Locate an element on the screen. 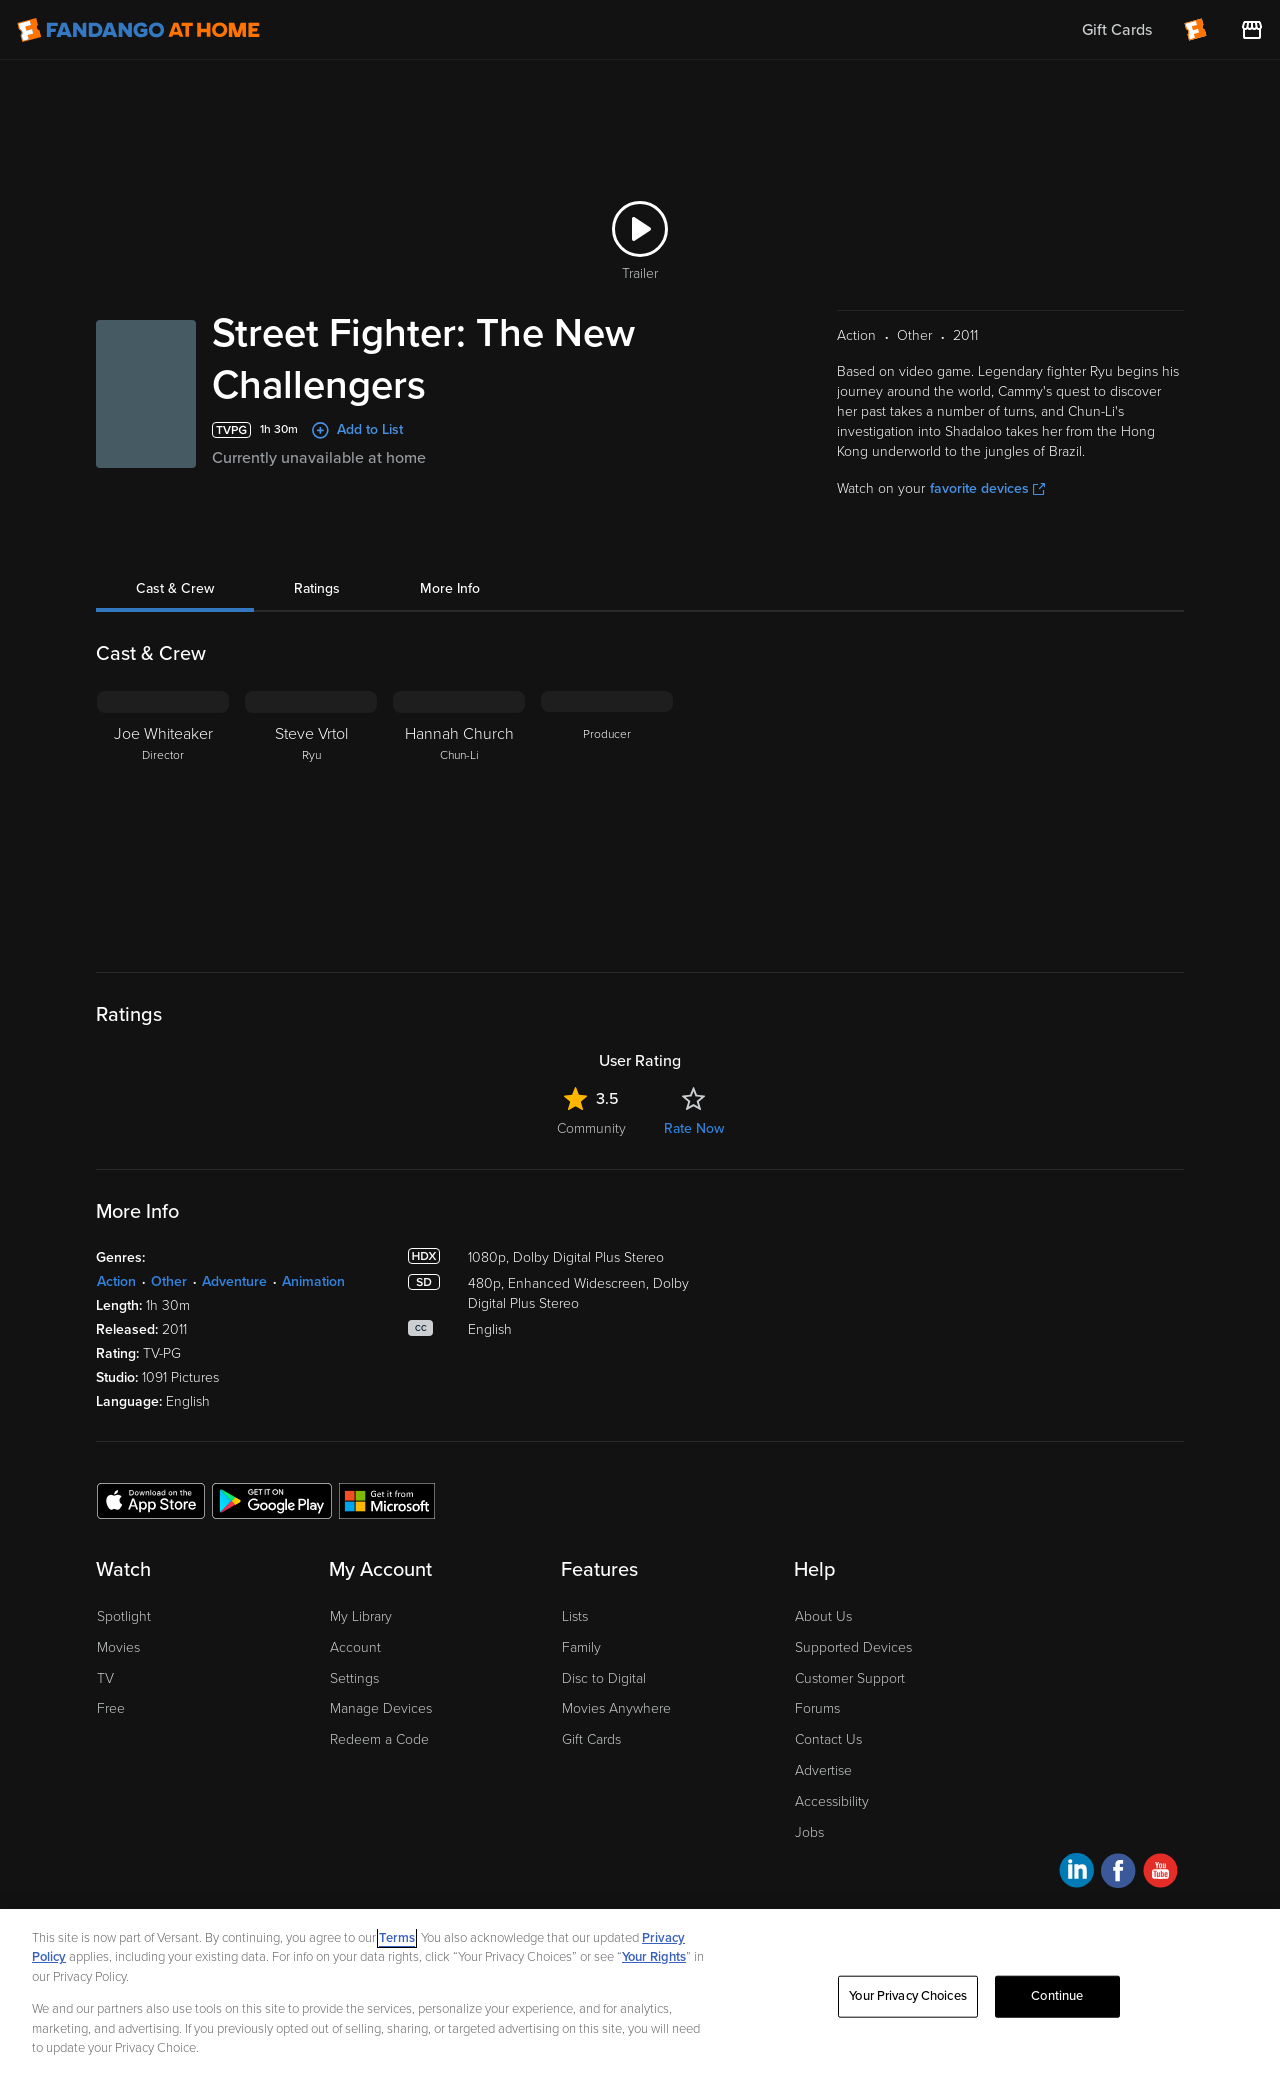 The image size is (1280, 2082). Disc to Digital is located at coordinates (604, 1678).